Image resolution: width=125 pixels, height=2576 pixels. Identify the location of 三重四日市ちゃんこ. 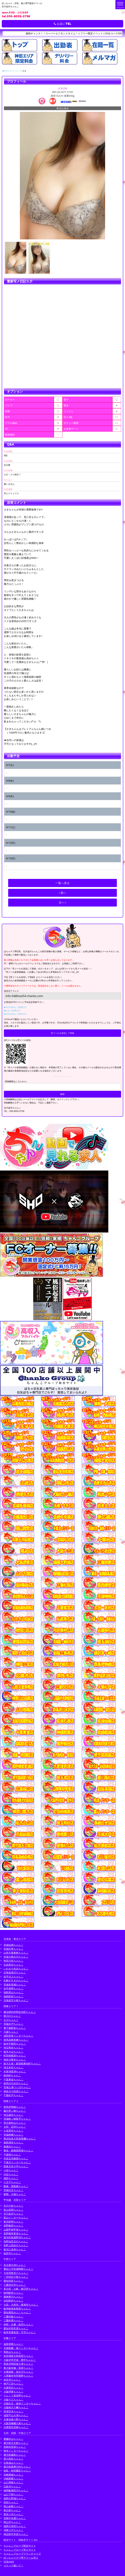
(15, 2285).